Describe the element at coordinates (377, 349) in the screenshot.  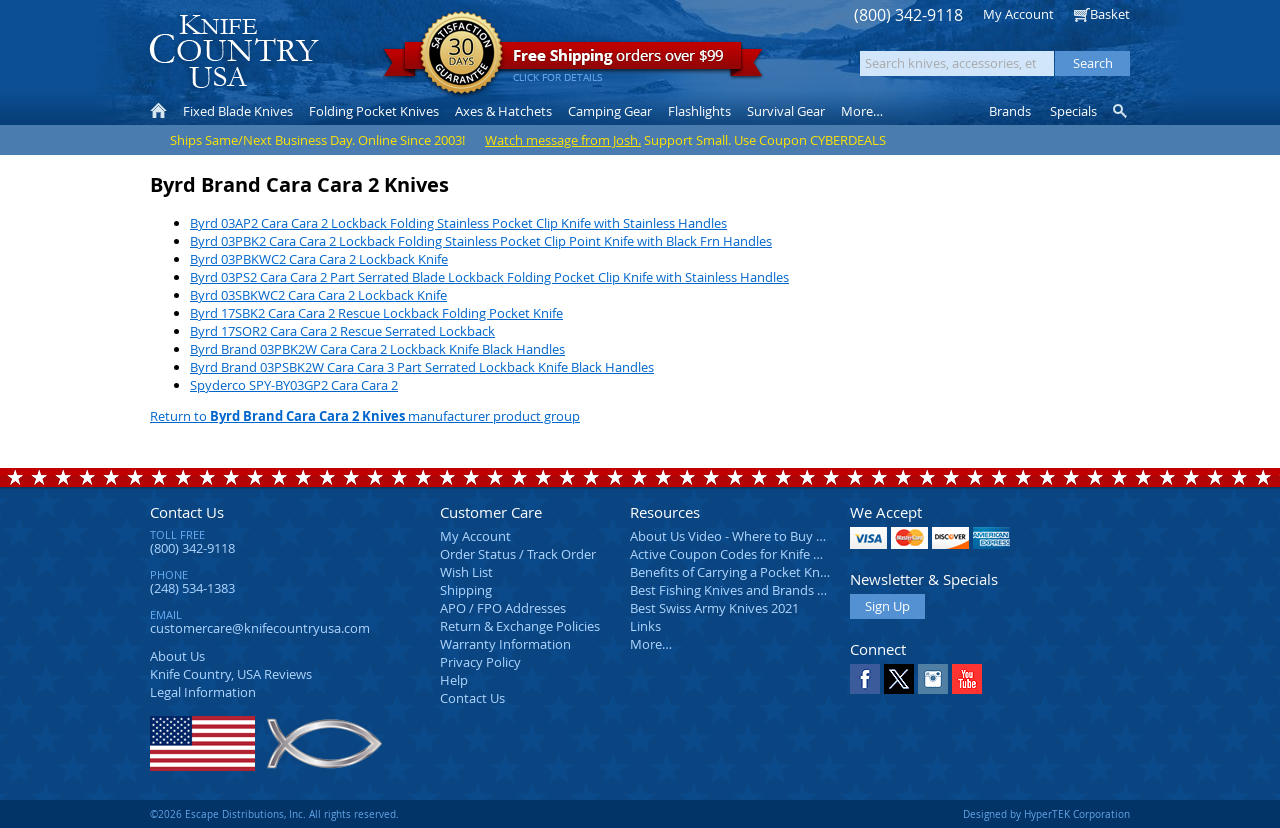
I see `Byrd Brand 03PBK2W Cara Cara 2 Lockback Knife Black Handles` at that location.